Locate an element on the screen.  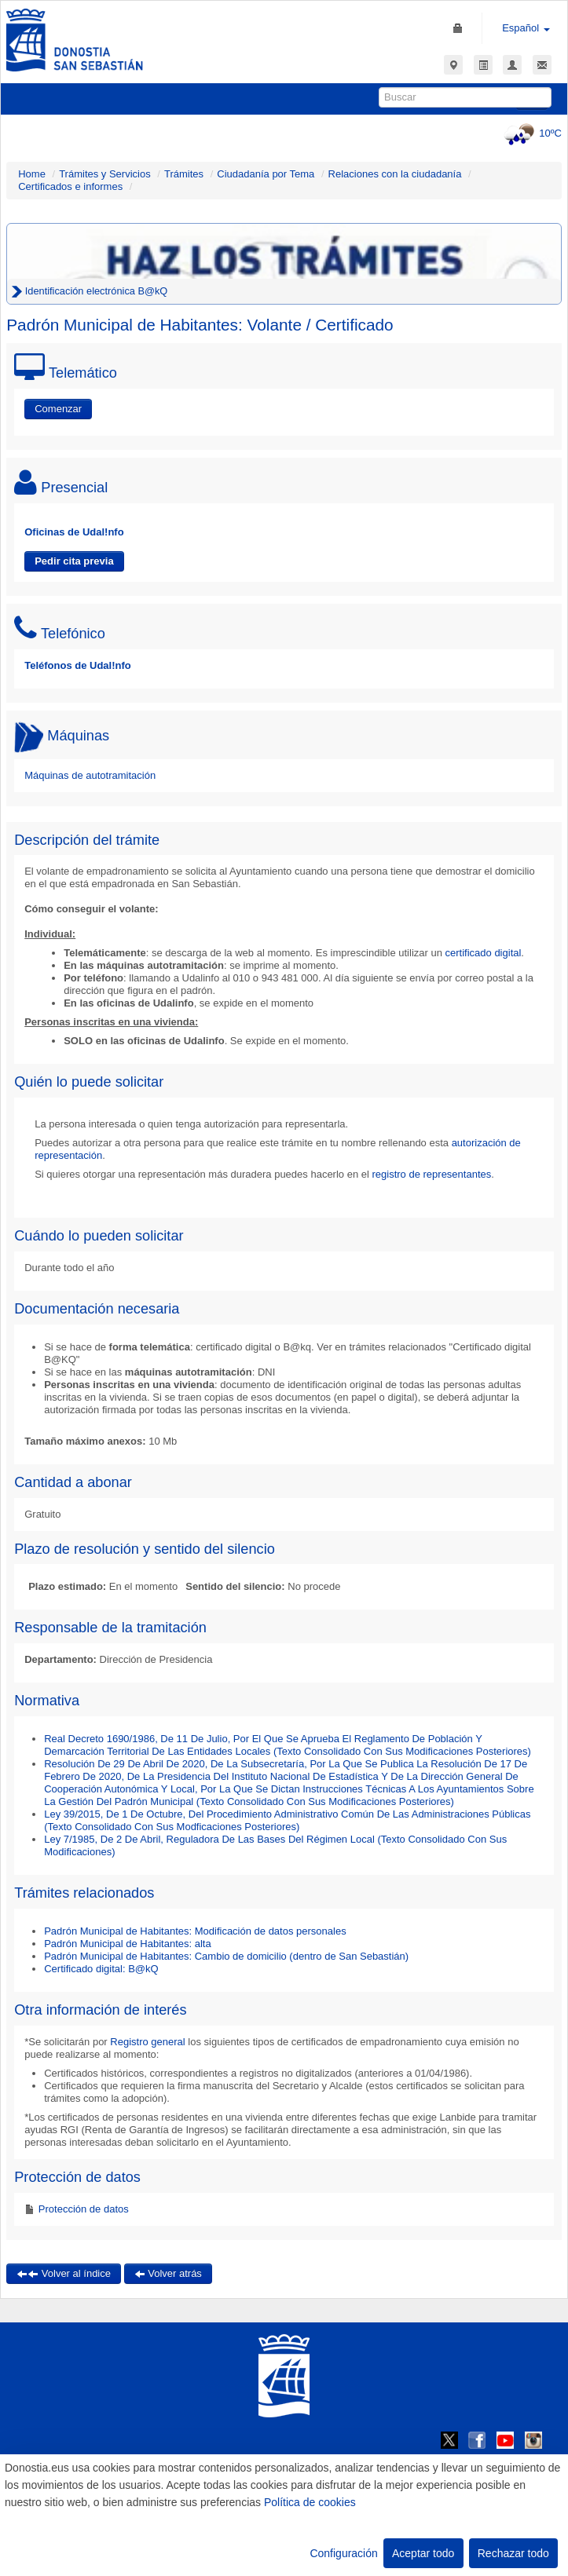
Ciudadanía por Tema is located at coordinates (265, 174).